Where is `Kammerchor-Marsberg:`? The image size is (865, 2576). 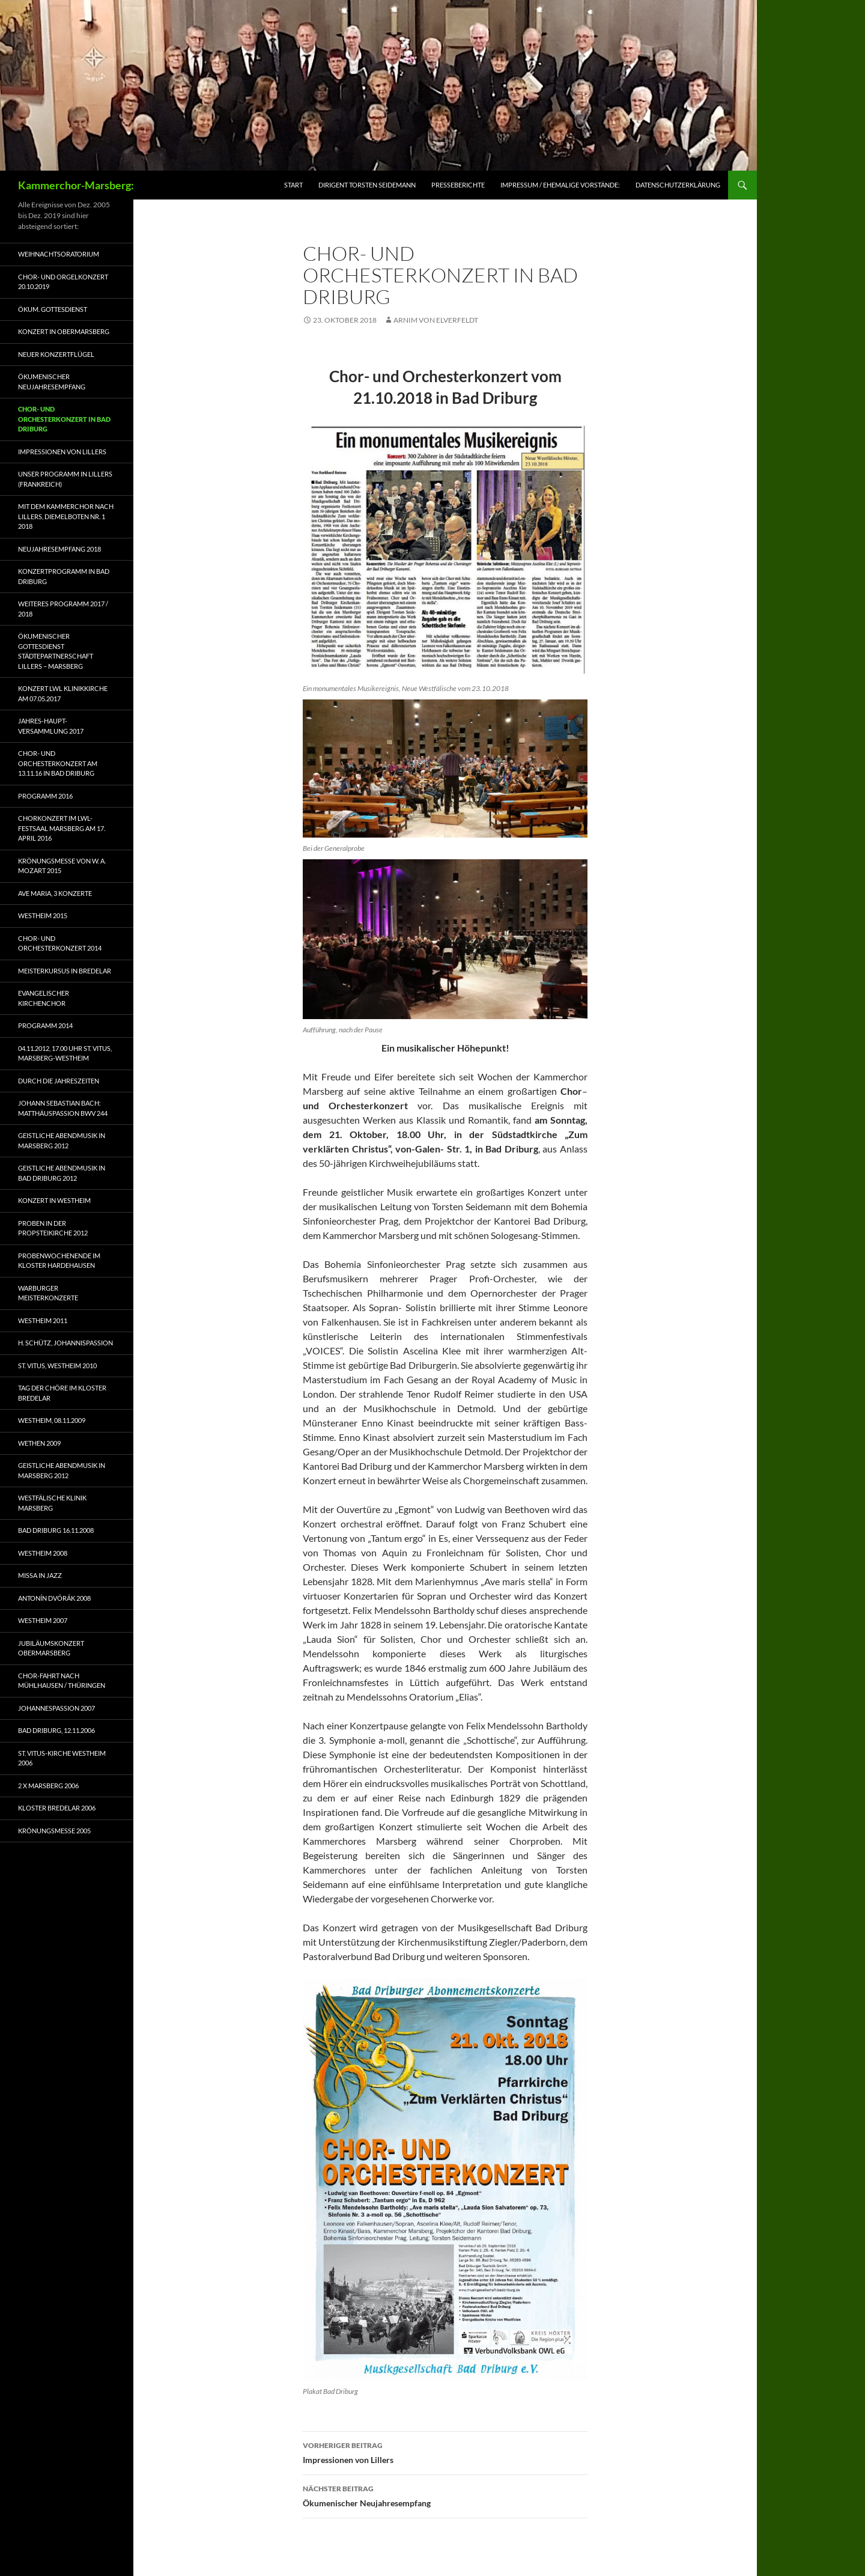 Kammerchor-Marsberg: is located at coordinates (76, 185).